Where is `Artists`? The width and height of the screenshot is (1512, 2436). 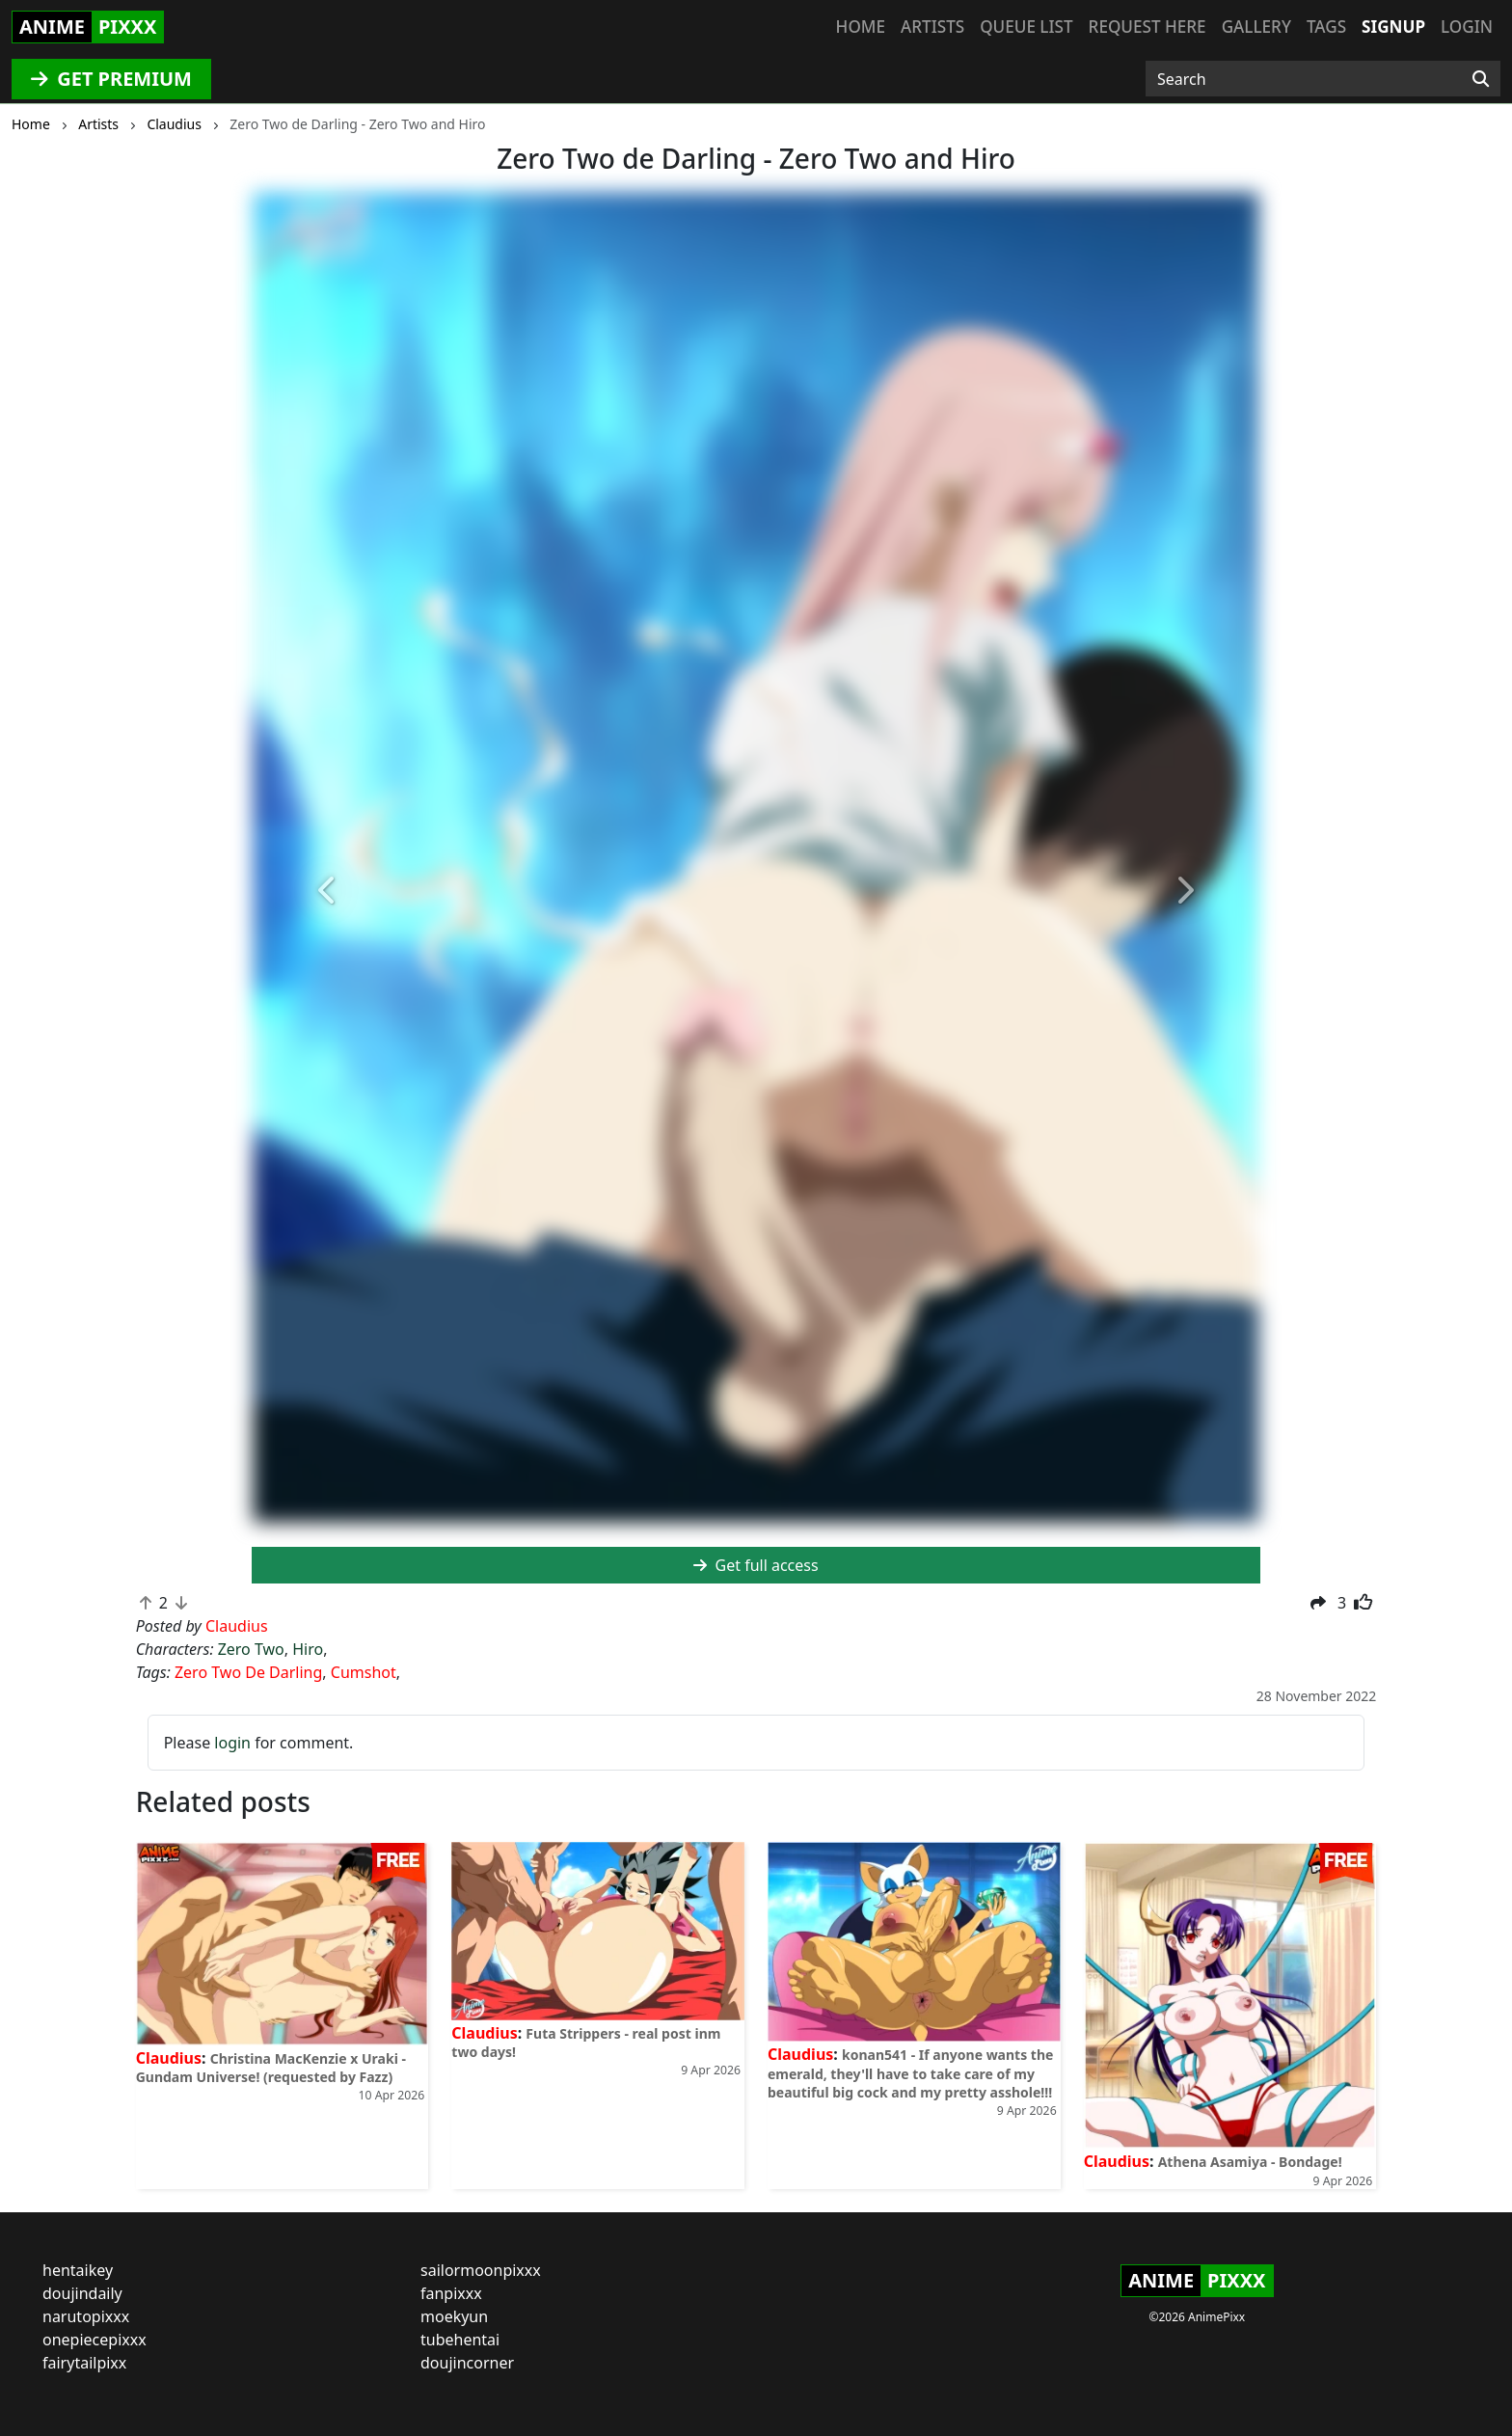 Artists is located at coordinates (932, 26).